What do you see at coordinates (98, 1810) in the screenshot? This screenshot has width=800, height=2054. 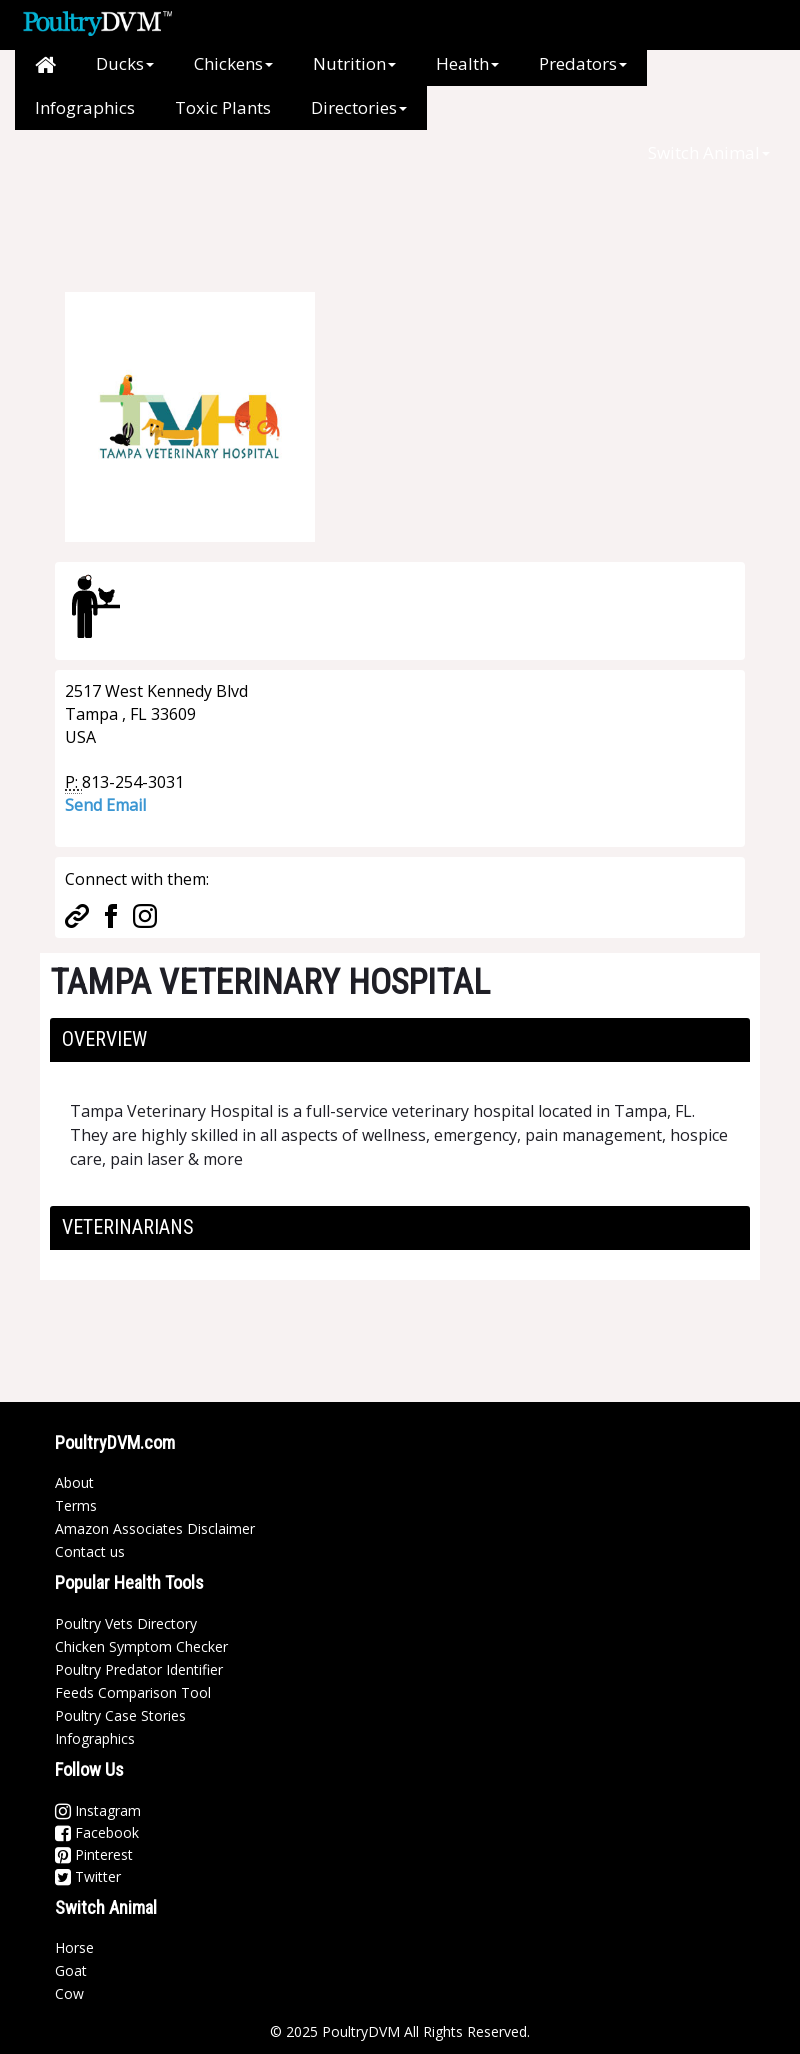 I see `Instagram` at bounding box center [98, 1810].